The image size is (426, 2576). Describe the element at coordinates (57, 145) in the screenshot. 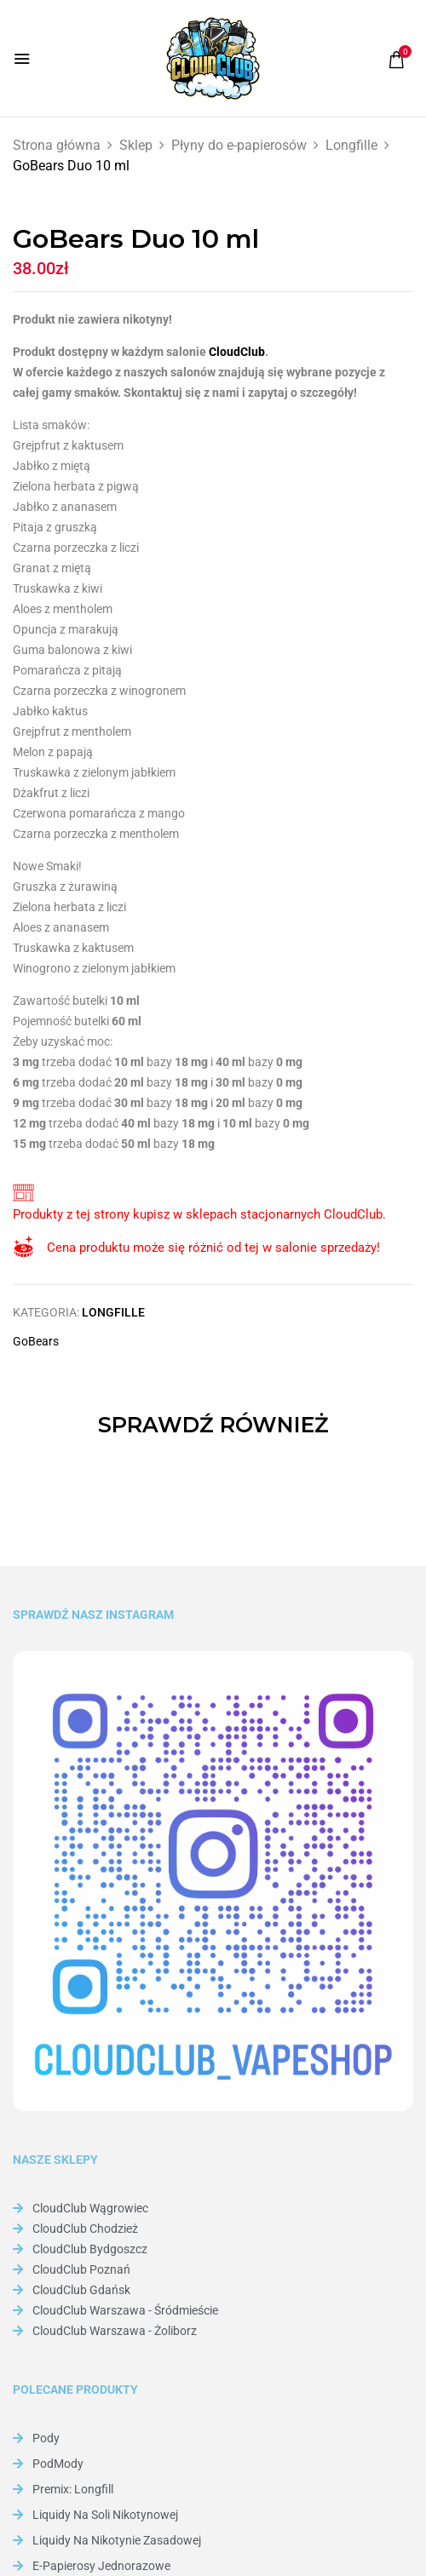

I see `Strona główna` at that location.